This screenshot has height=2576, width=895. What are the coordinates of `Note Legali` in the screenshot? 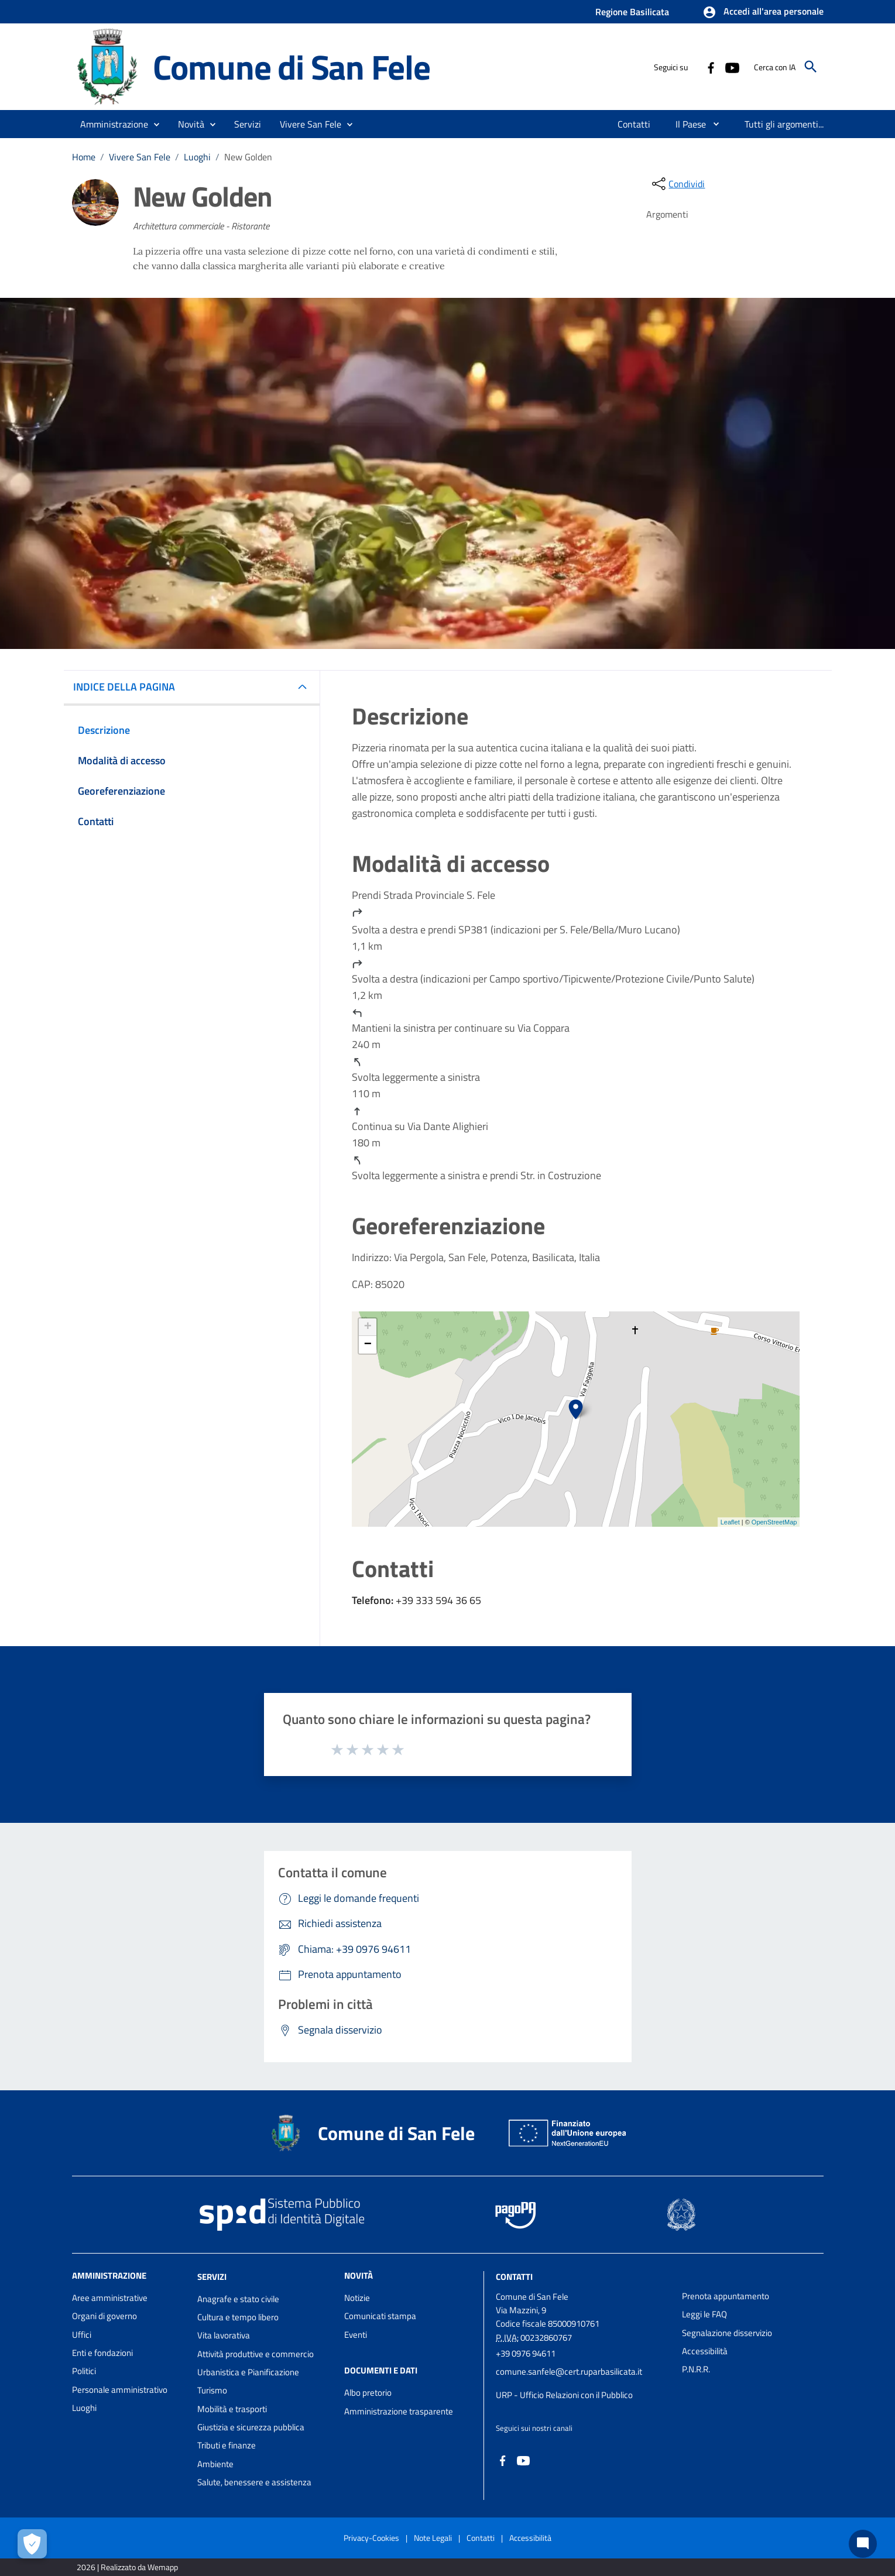 It's located at (433, 2538).